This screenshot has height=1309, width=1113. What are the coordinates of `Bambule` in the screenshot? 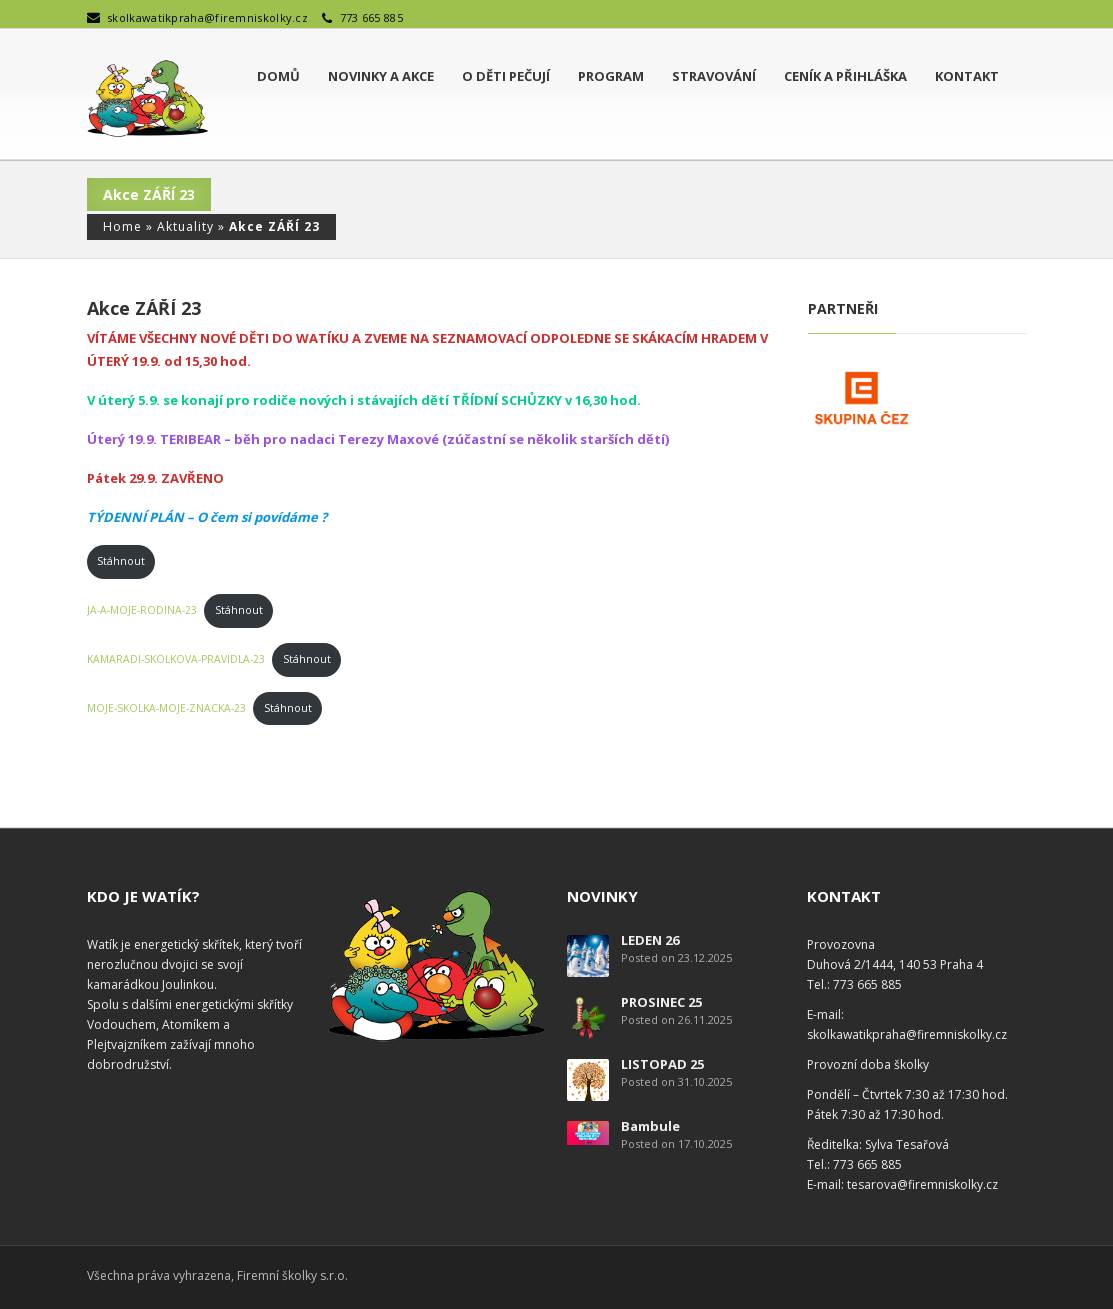 It's located at (650, 1126).